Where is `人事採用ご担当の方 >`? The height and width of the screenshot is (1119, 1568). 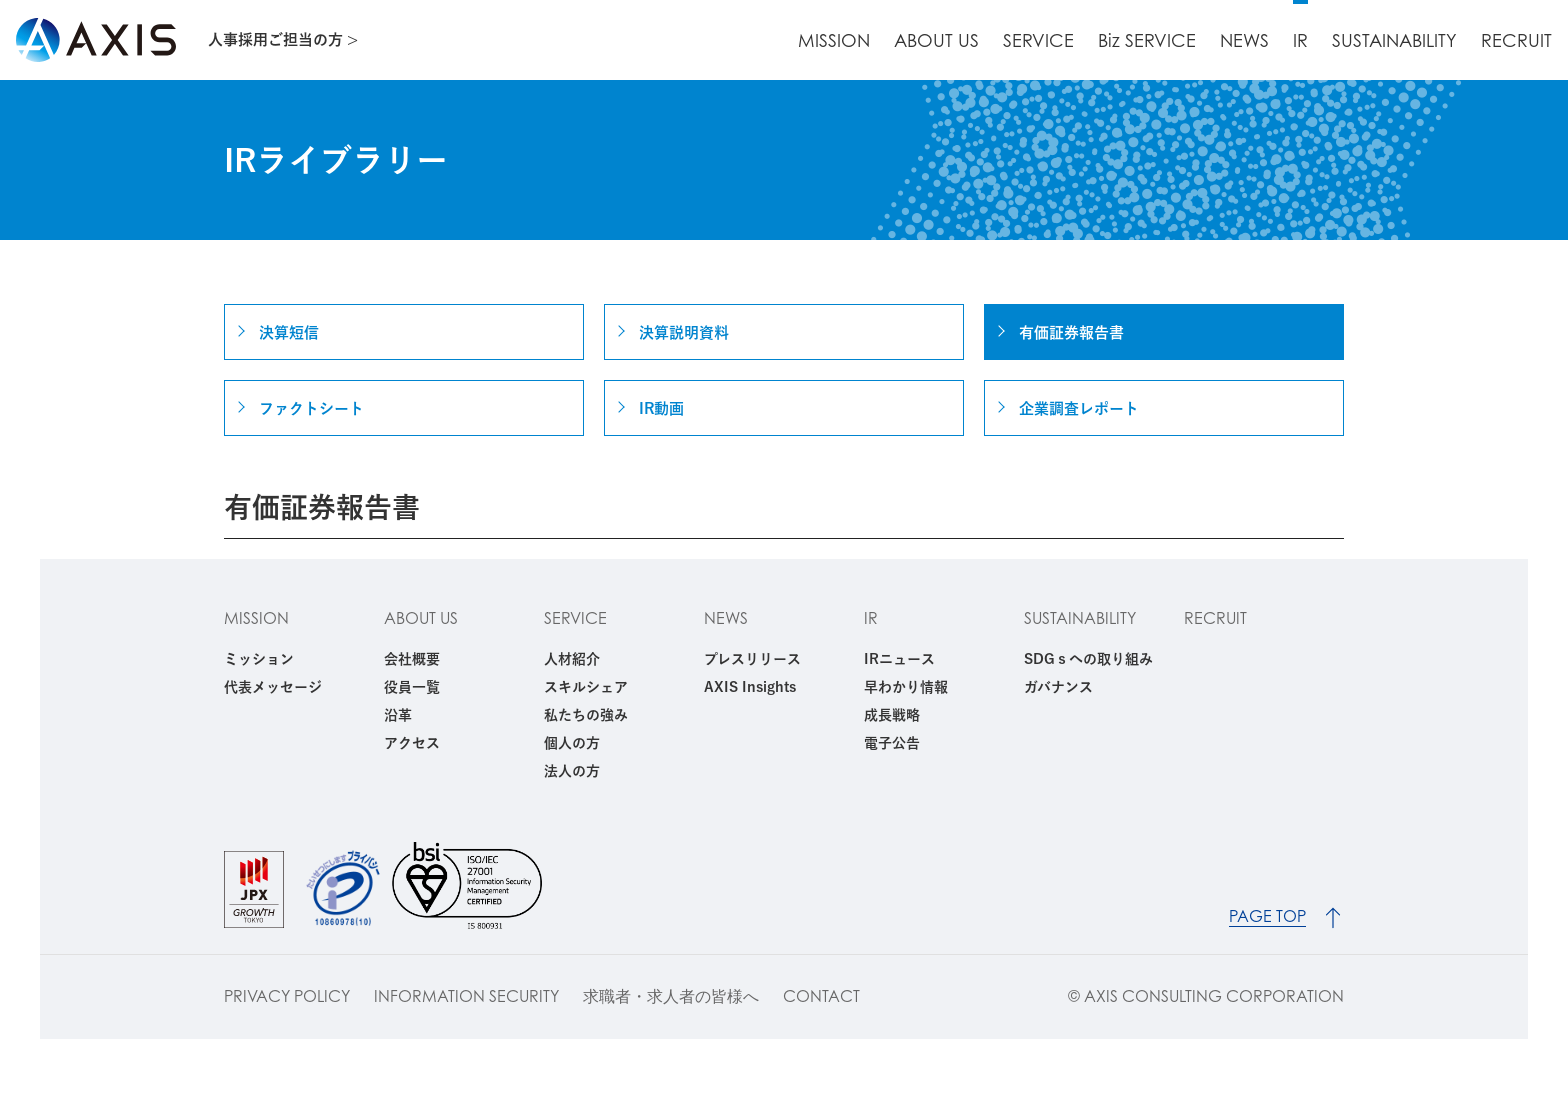 人事採用ご担当の方 > is located at coordinates (283, 39).